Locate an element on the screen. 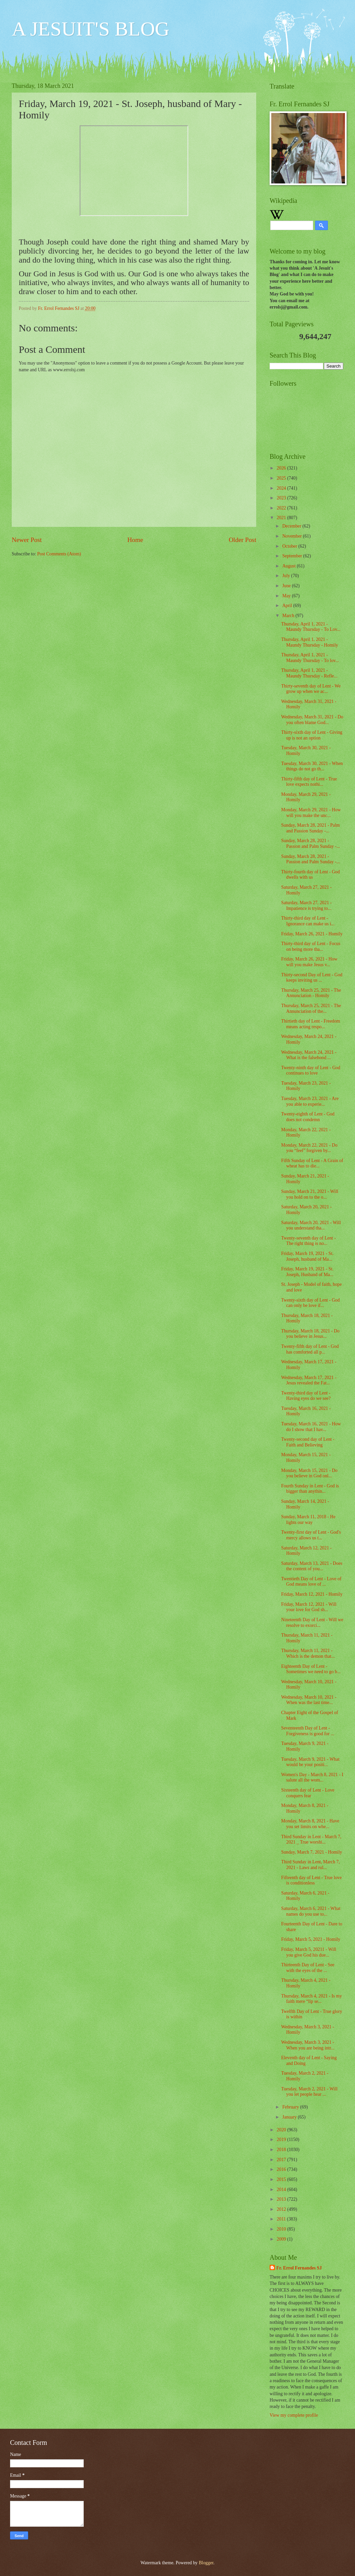 The height and width of the screenshot is (2576, 355). November is located at coordinates (292, 536).